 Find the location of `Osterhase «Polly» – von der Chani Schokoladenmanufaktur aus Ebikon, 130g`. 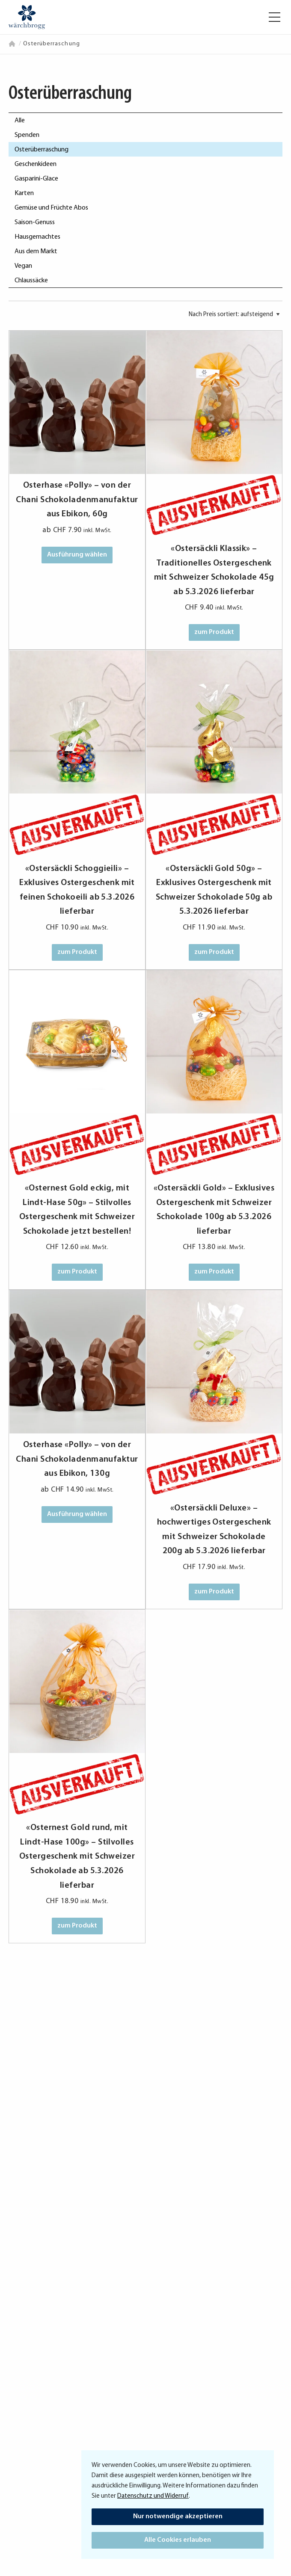

Osterhase «Polly» – von der Chani Schokoladenmanufaktur aus Ebikon, 130g is located at coordinates (77, 1459).